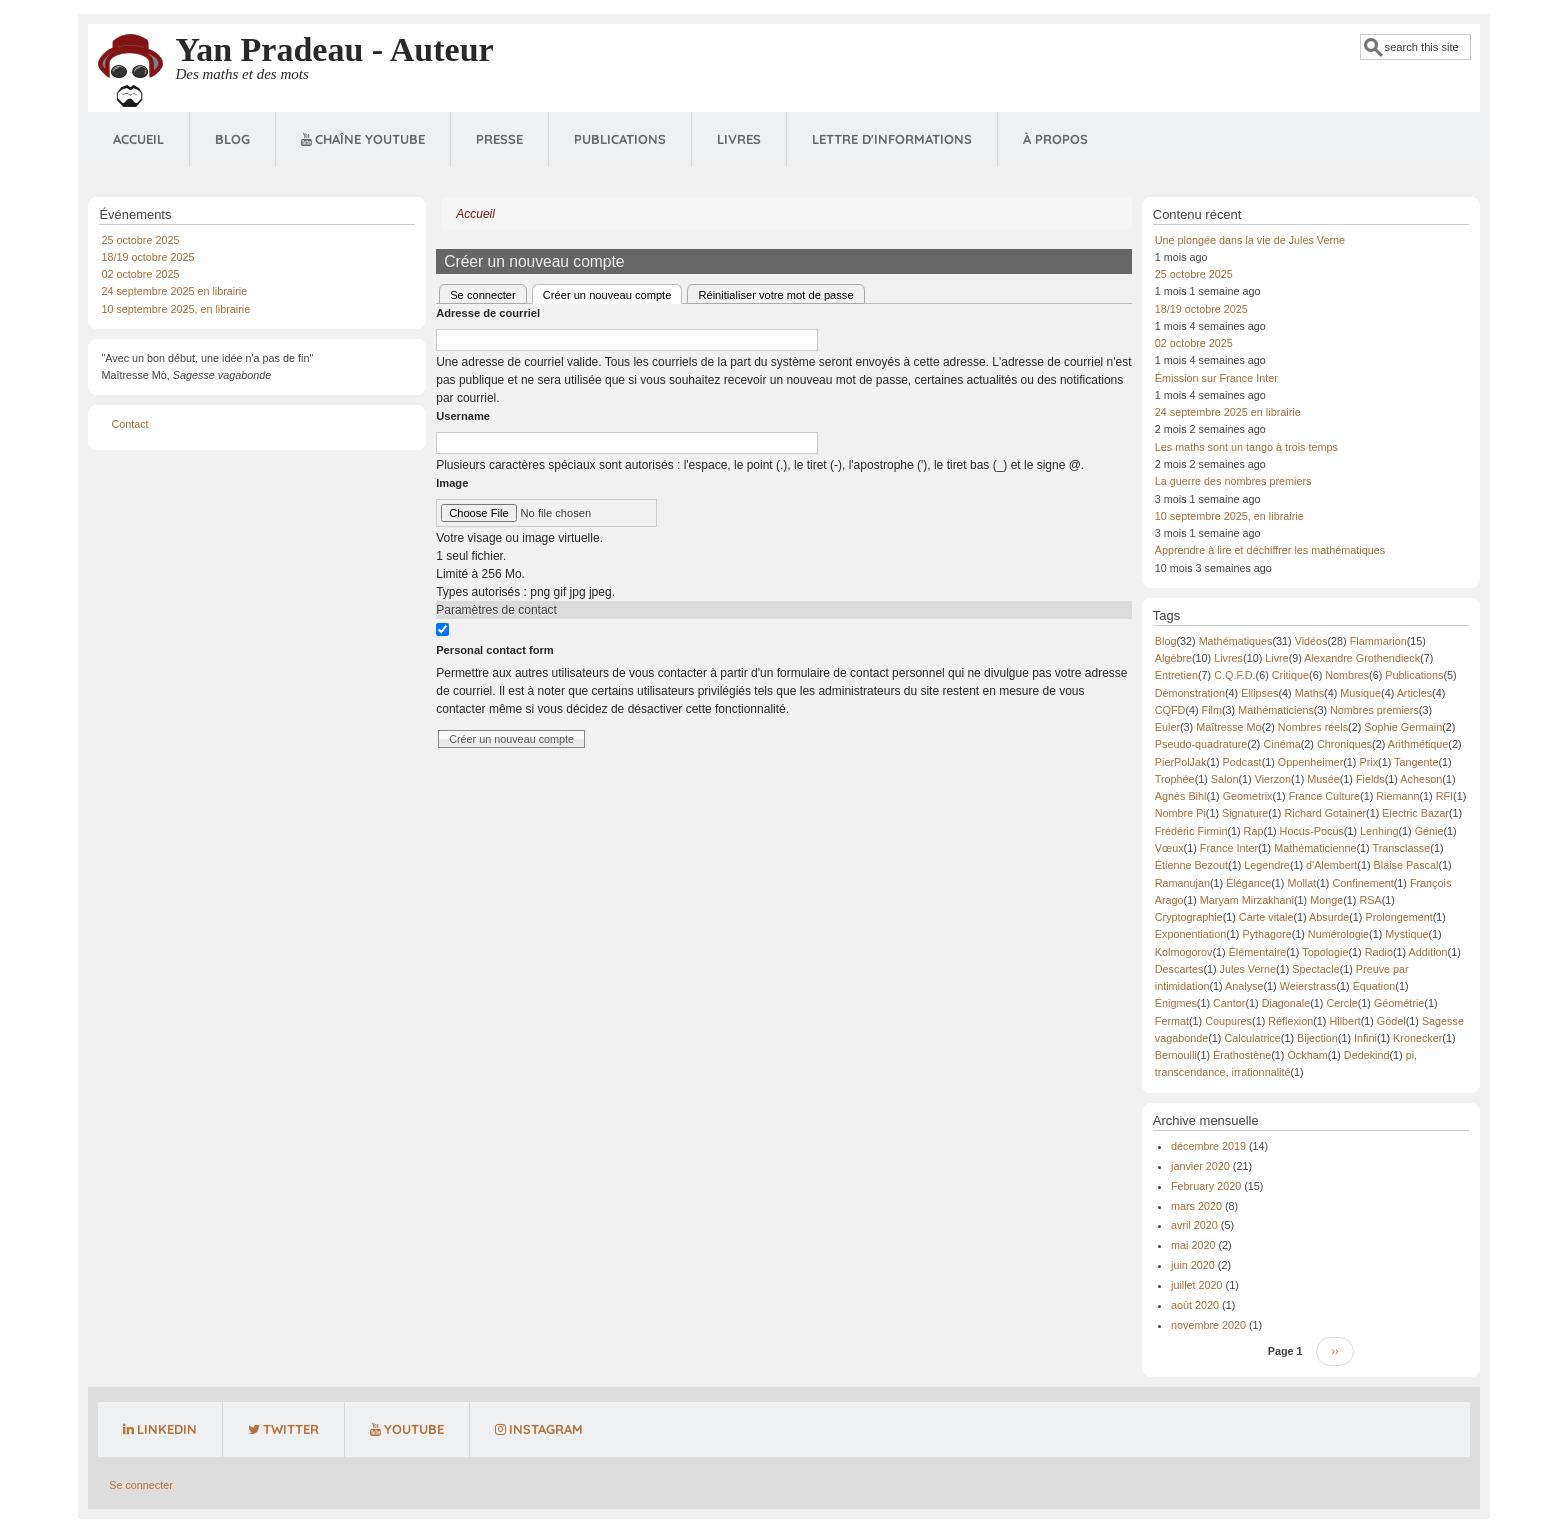 Image resolution: width=1568 pixels, height=1533 pixels. What do you see at coordinates (1179, 969) in the screenshot?
I see `Descartes` at bounding box center [1179, 969].